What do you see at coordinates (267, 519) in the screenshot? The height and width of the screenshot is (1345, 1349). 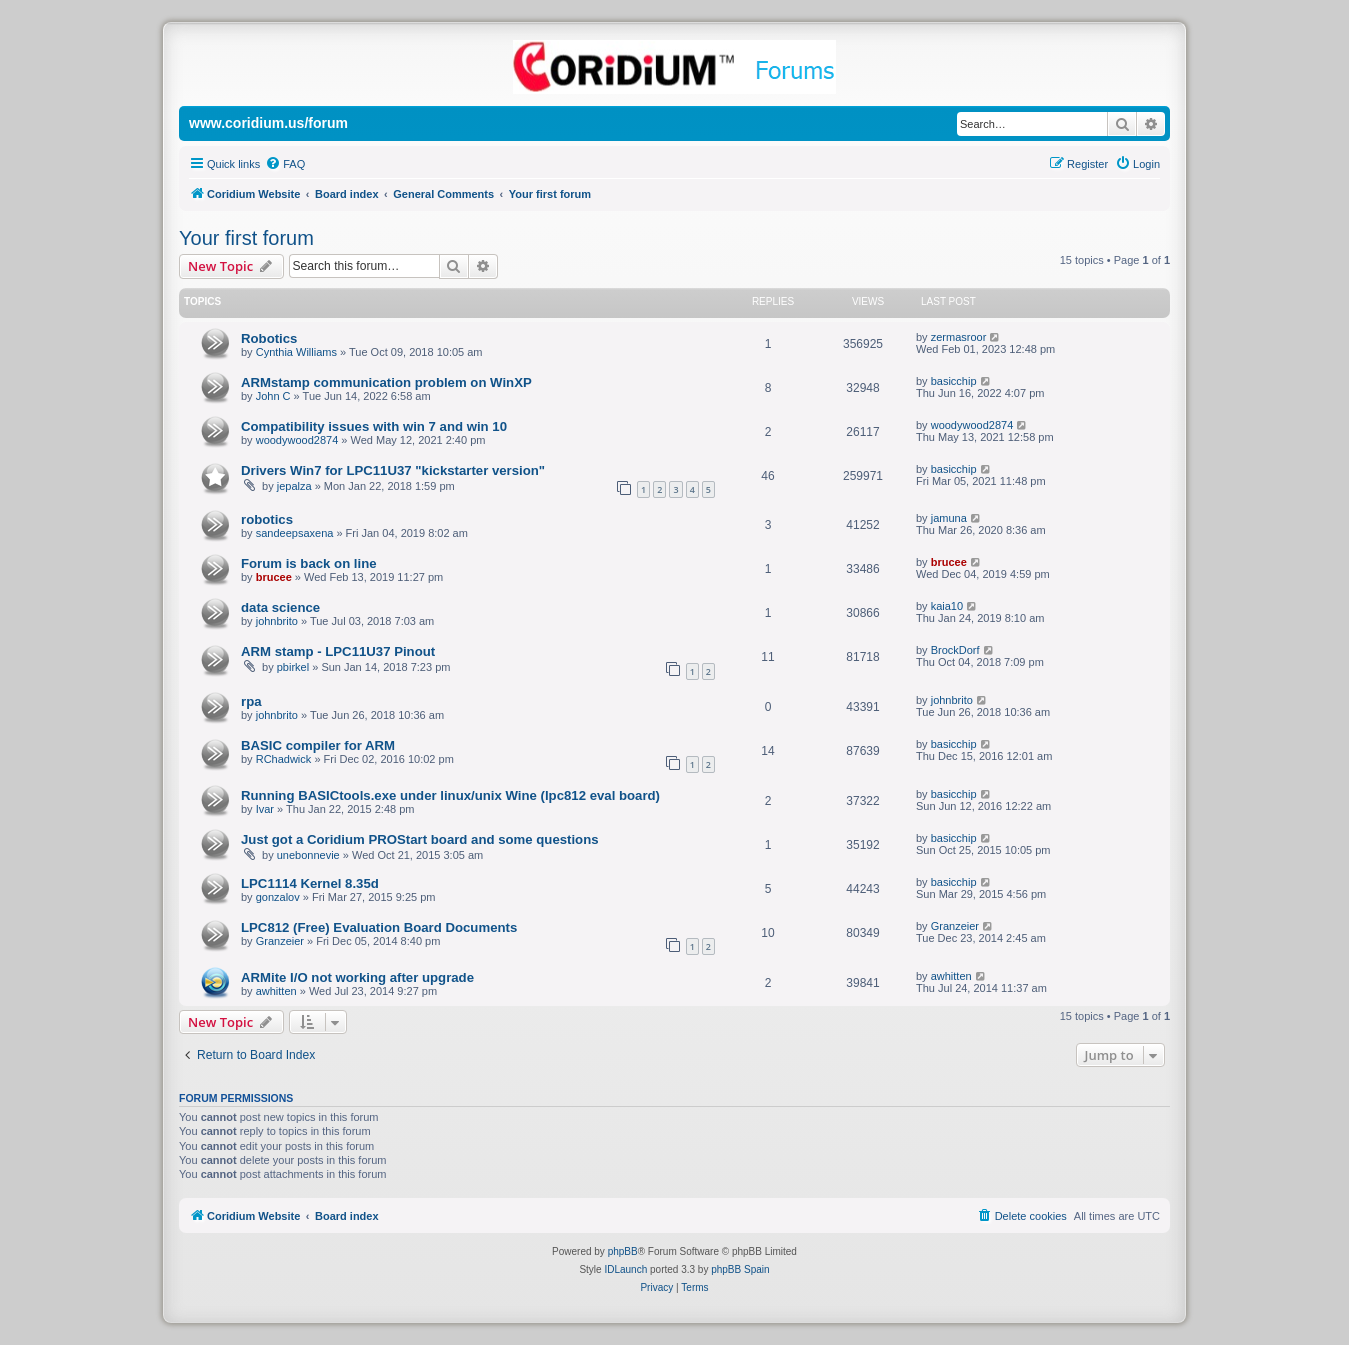 I see `robotics` at bounding box center [267, 519].